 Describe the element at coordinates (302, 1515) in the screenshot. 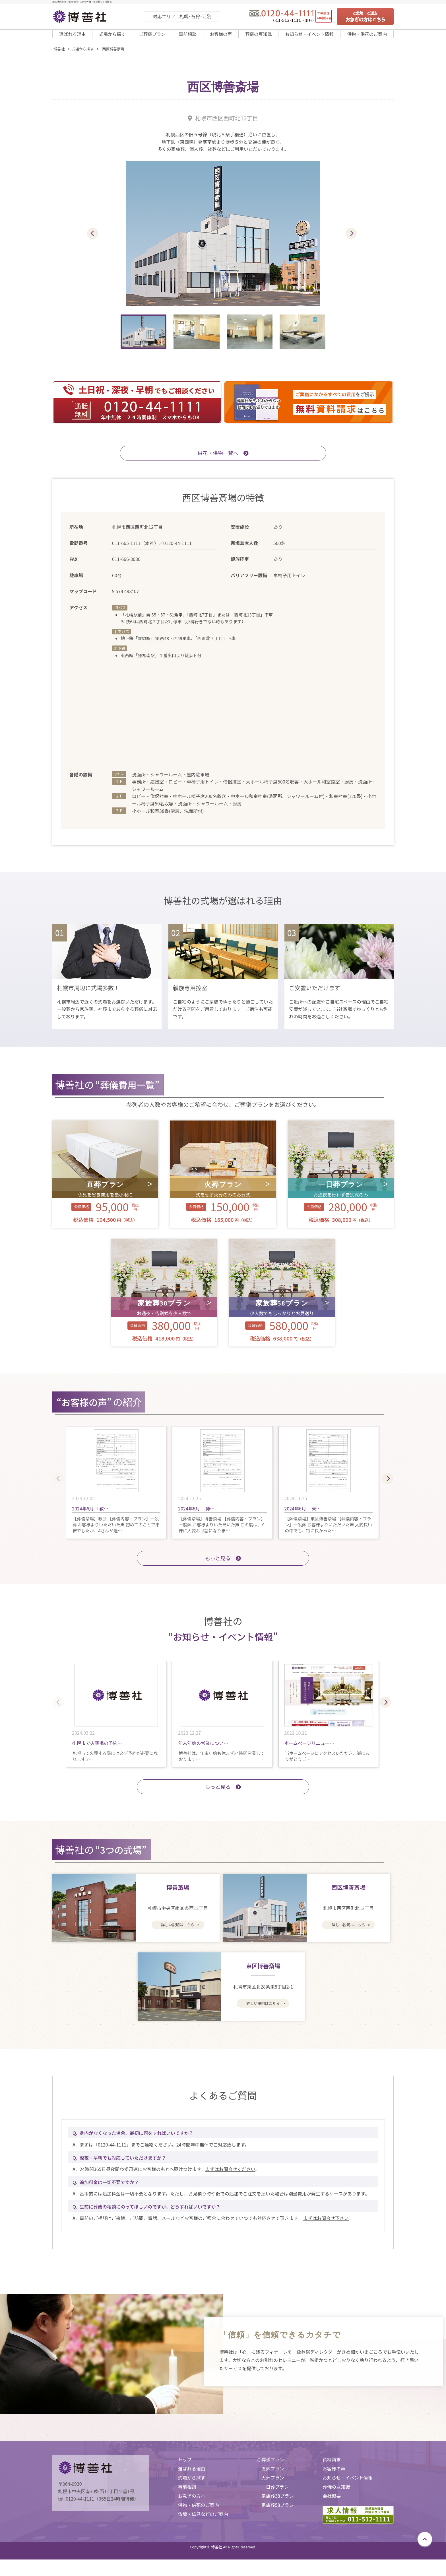

I see `2024年6月 「東…` at that location.